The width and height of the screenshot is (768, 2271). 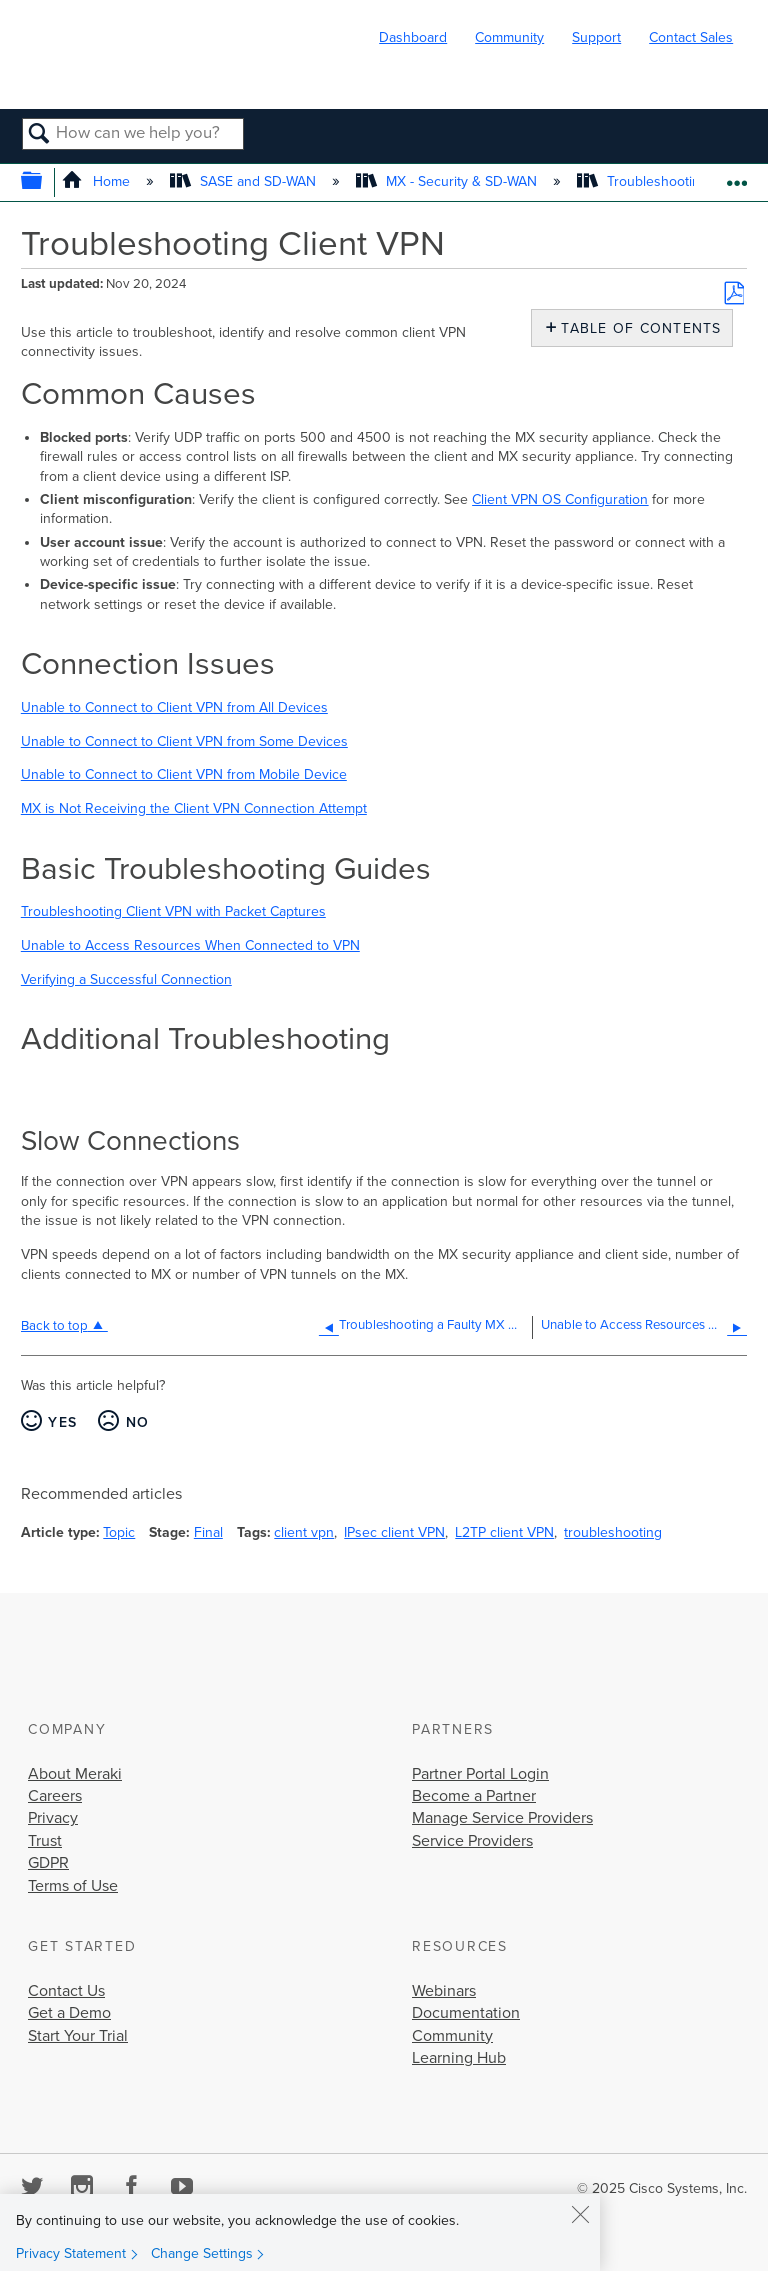 What do you see at coordinates (636, 328) in the screenshot?
I see `Table of contents` at bounding box center [636, 328].